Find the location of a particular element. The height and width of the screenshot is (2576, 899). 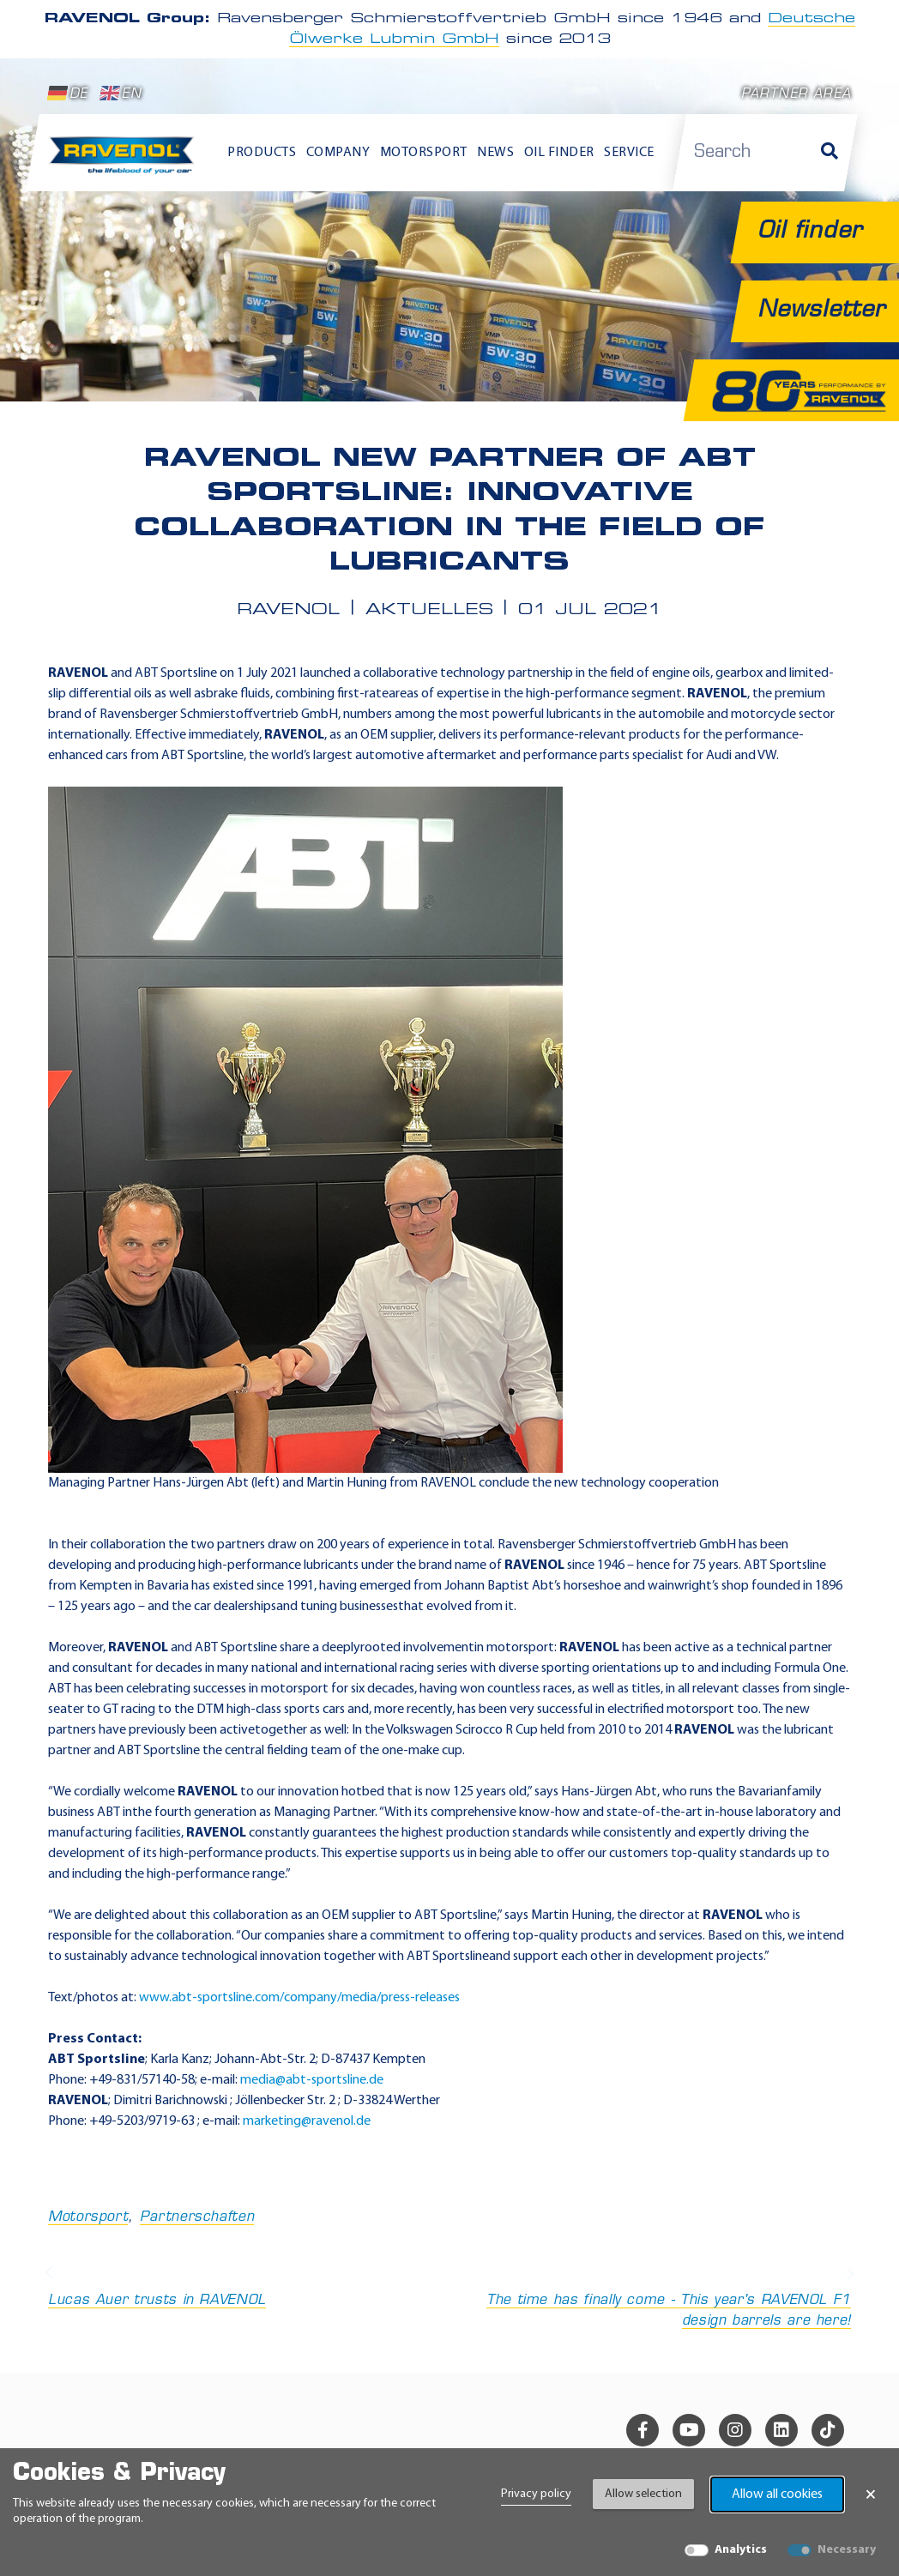

DE is located at coordinates (67, 93).